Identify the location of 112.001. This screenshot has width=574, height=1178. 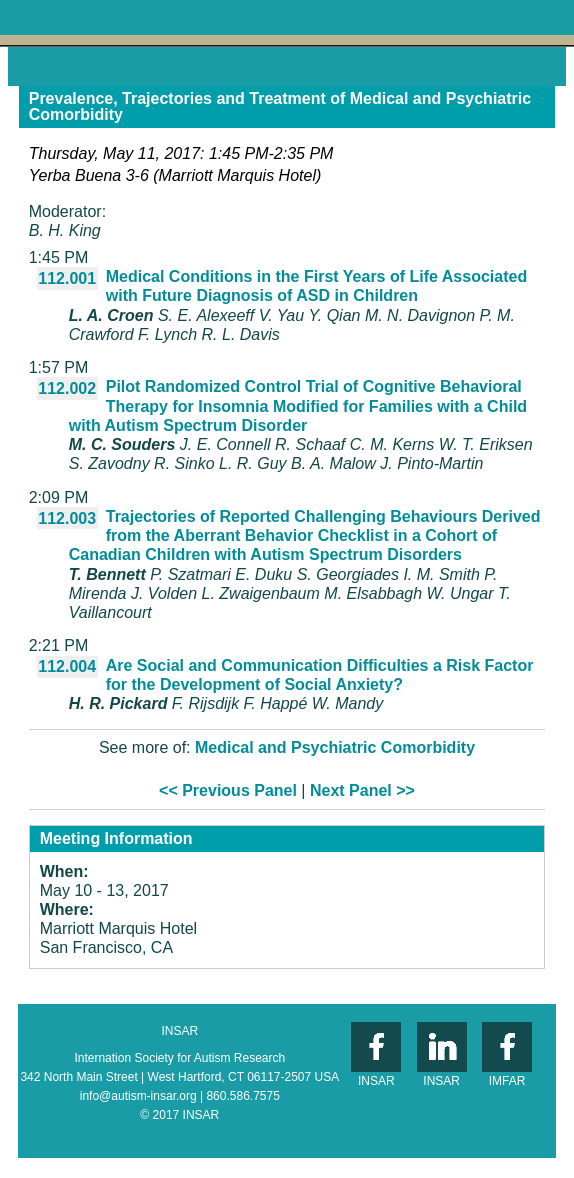
(67, 278).